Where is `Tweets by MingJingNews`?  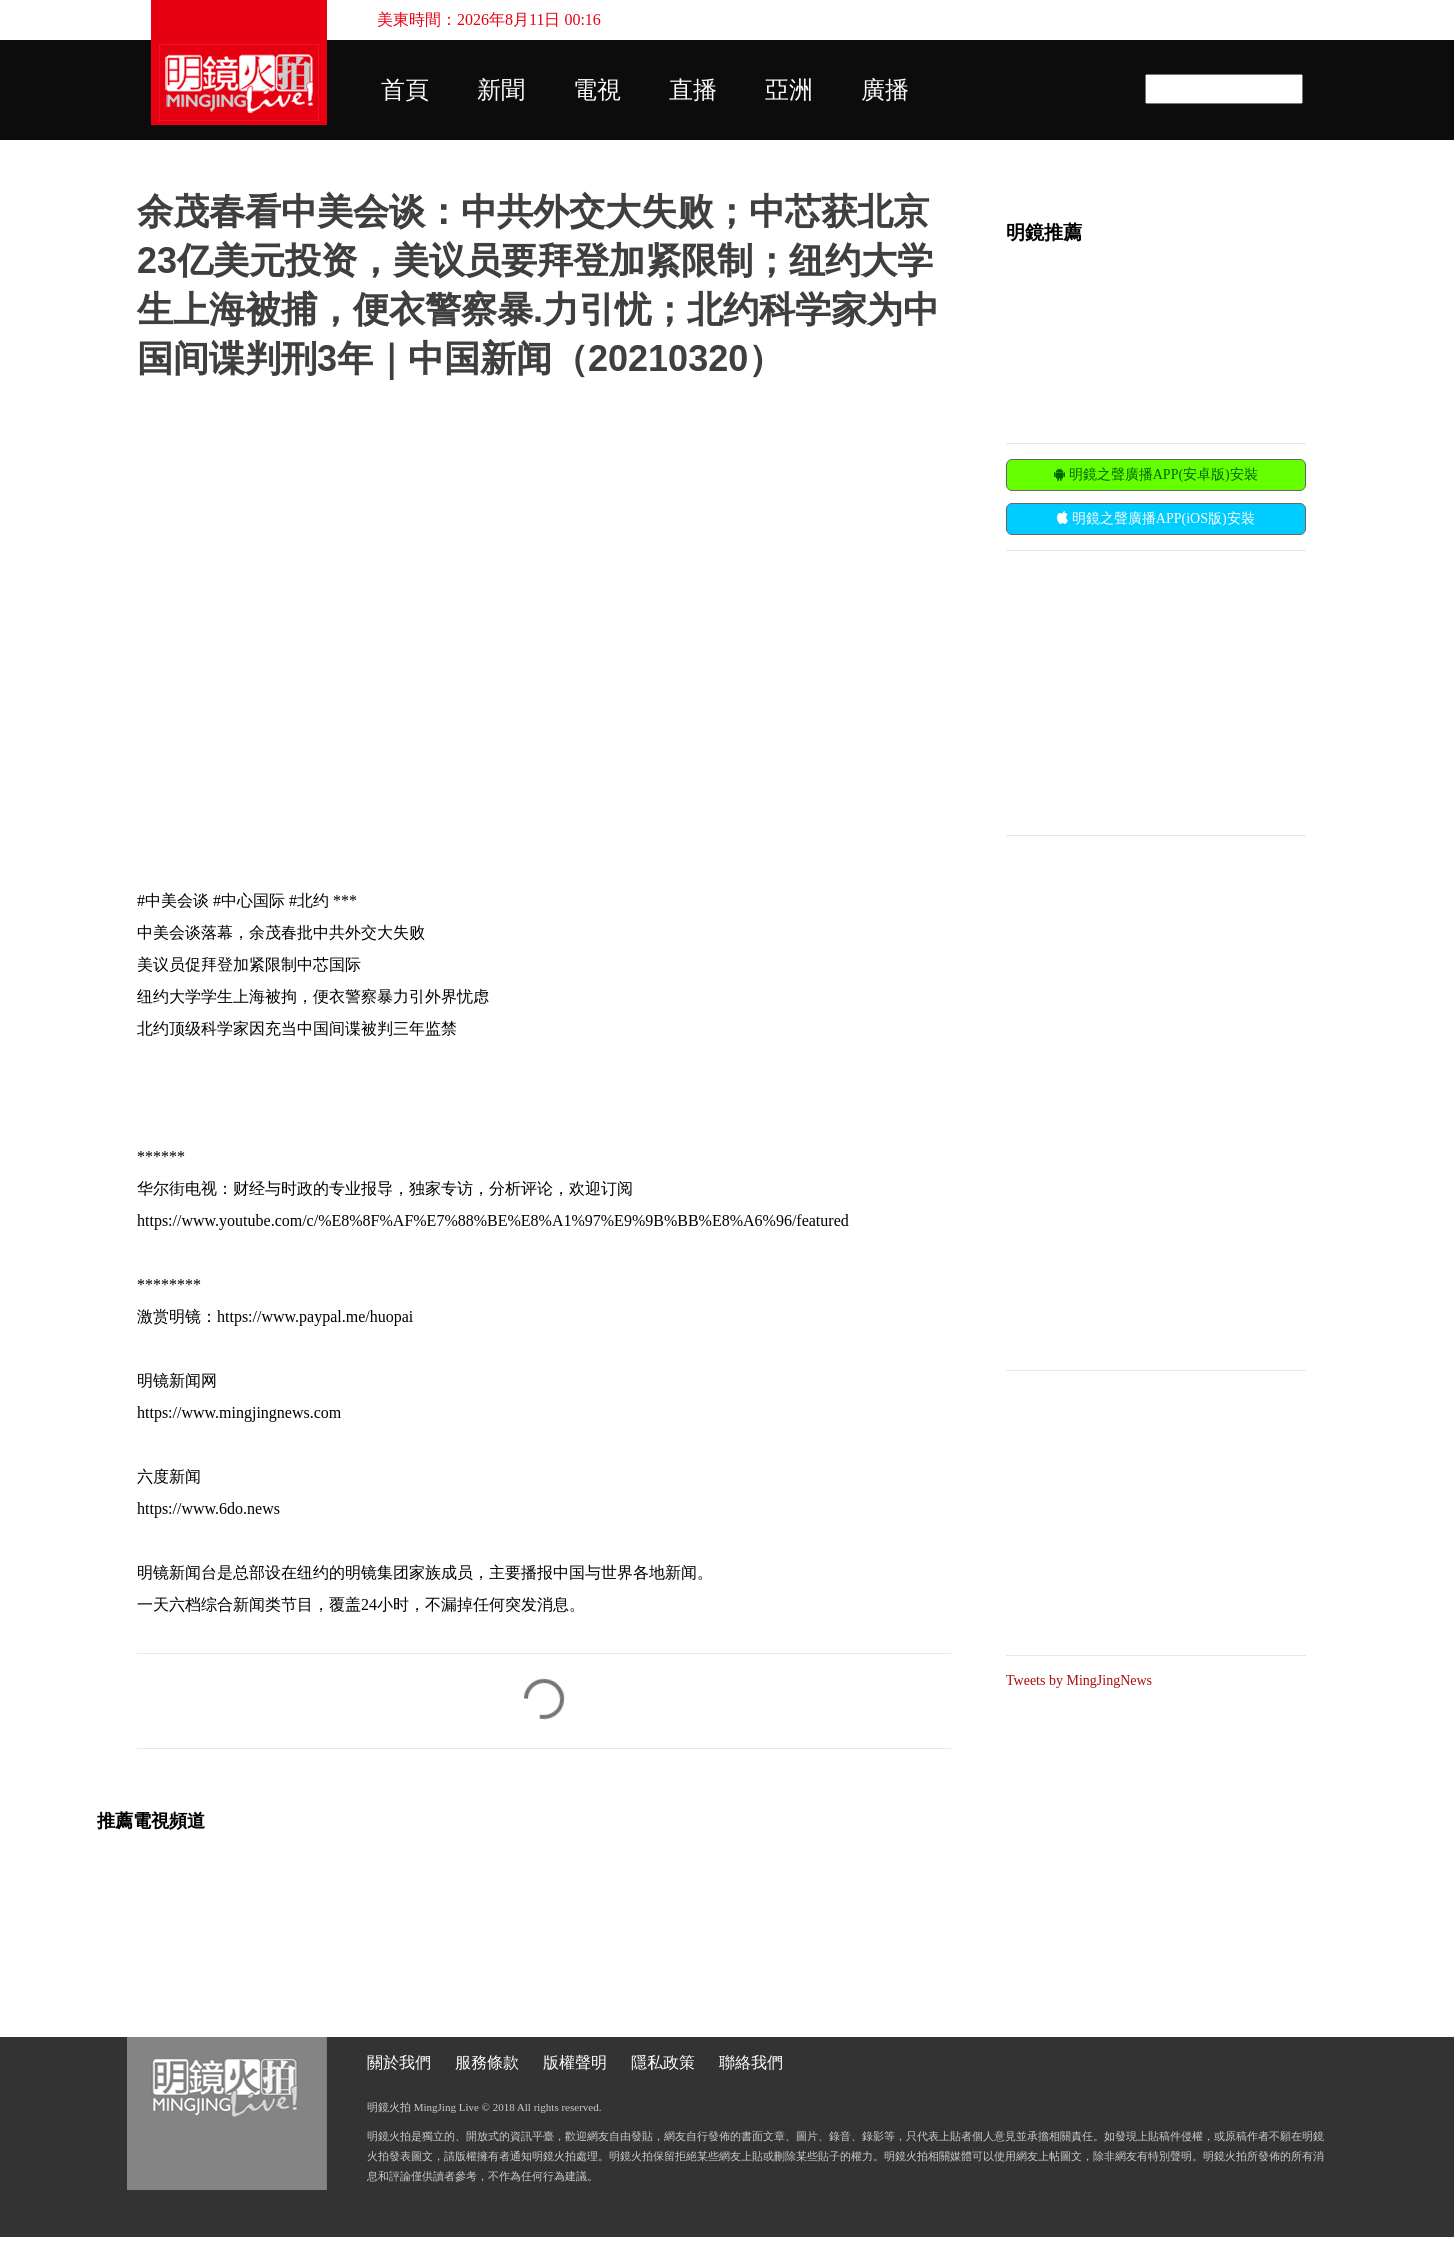
Tweets by MingJingNews is located at coordinates (1079, 1680).